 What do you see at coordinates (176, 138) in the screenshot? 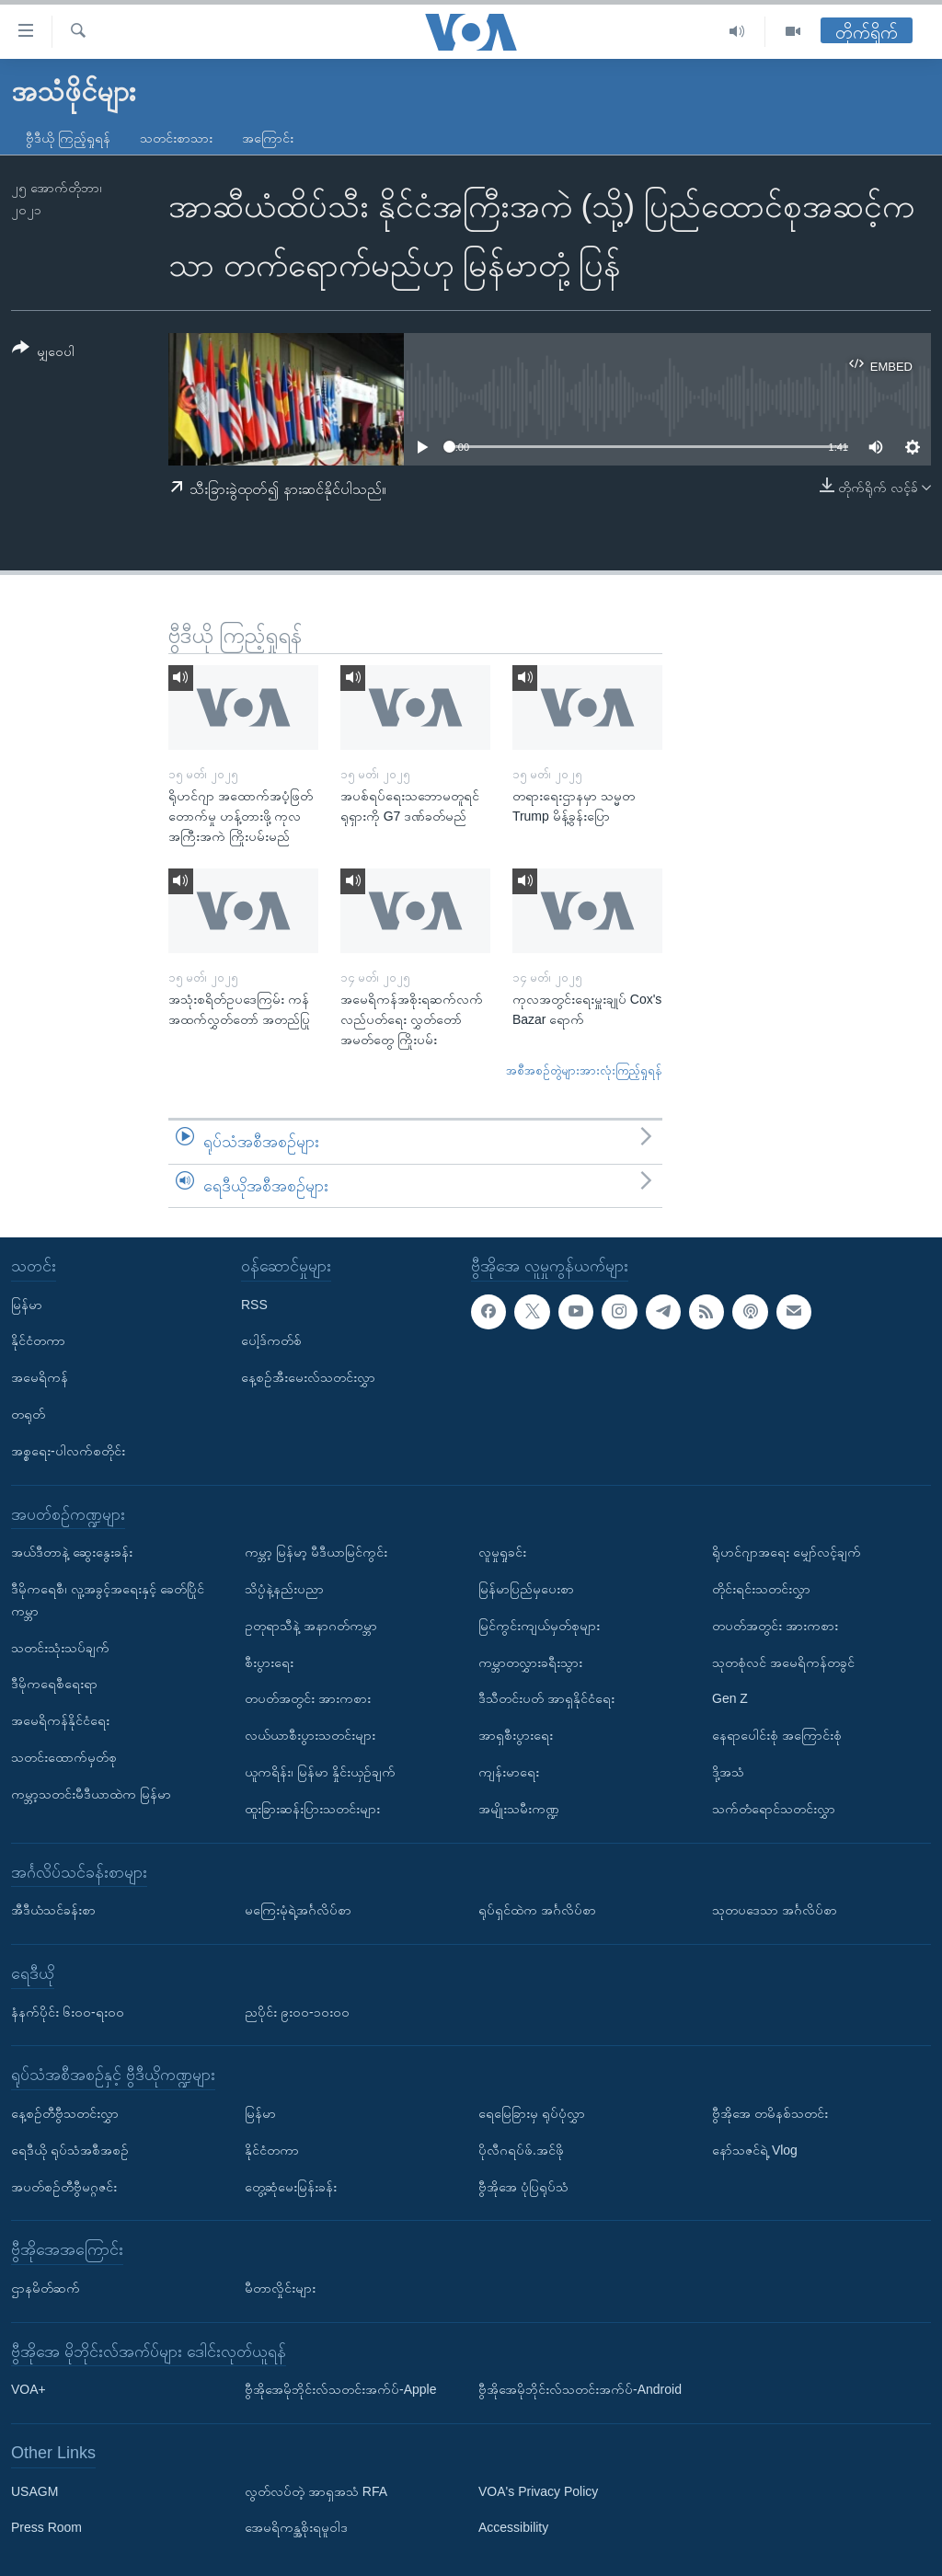
I see `သတင်းစာသား` at bounding box center [176, 138].